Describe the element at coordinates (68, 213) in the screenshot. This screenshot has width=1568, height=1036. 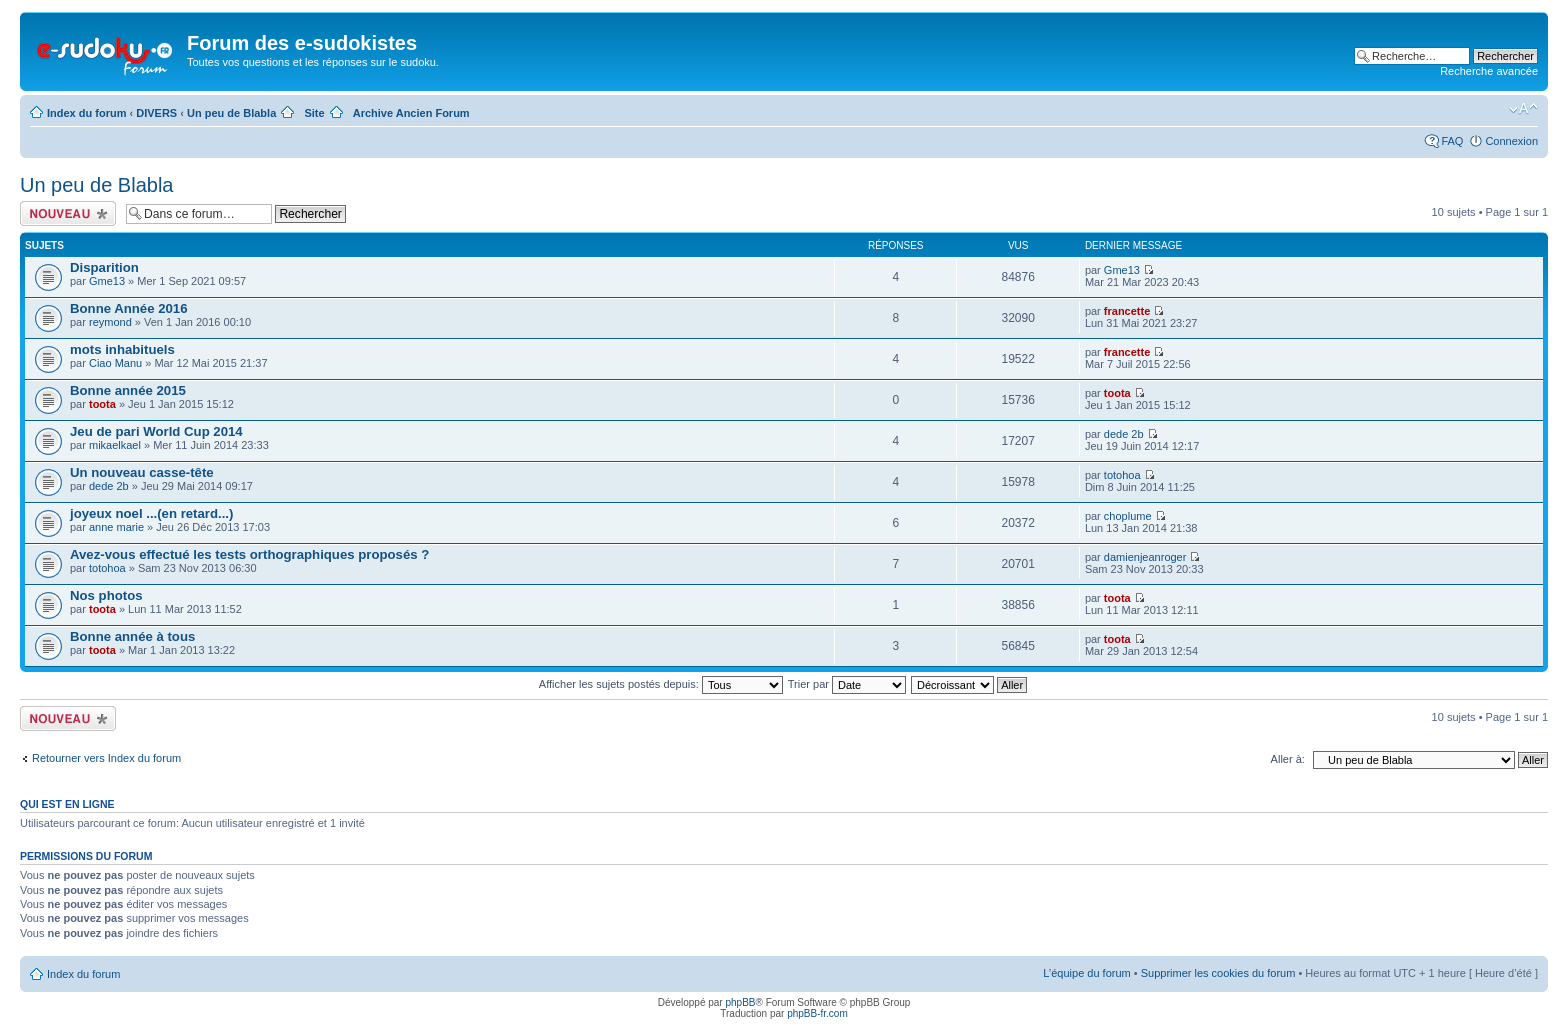
I see `Écrire un nouveau sujet` at that location.